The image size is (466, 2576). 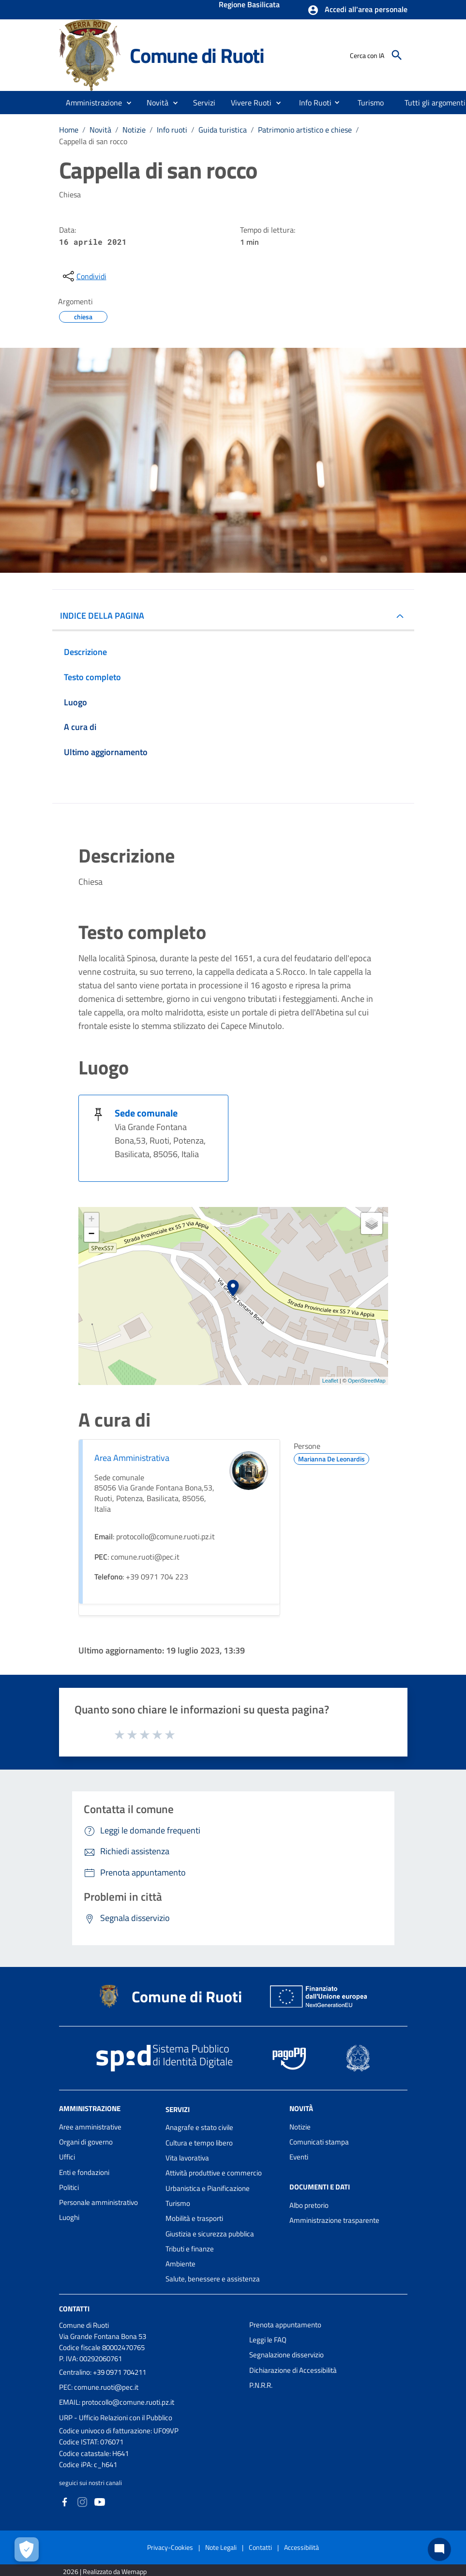 What do you see at coordinates (221, 2547) in the screenshot?
I see `Note Legali` at bounding box center [221, 2547].